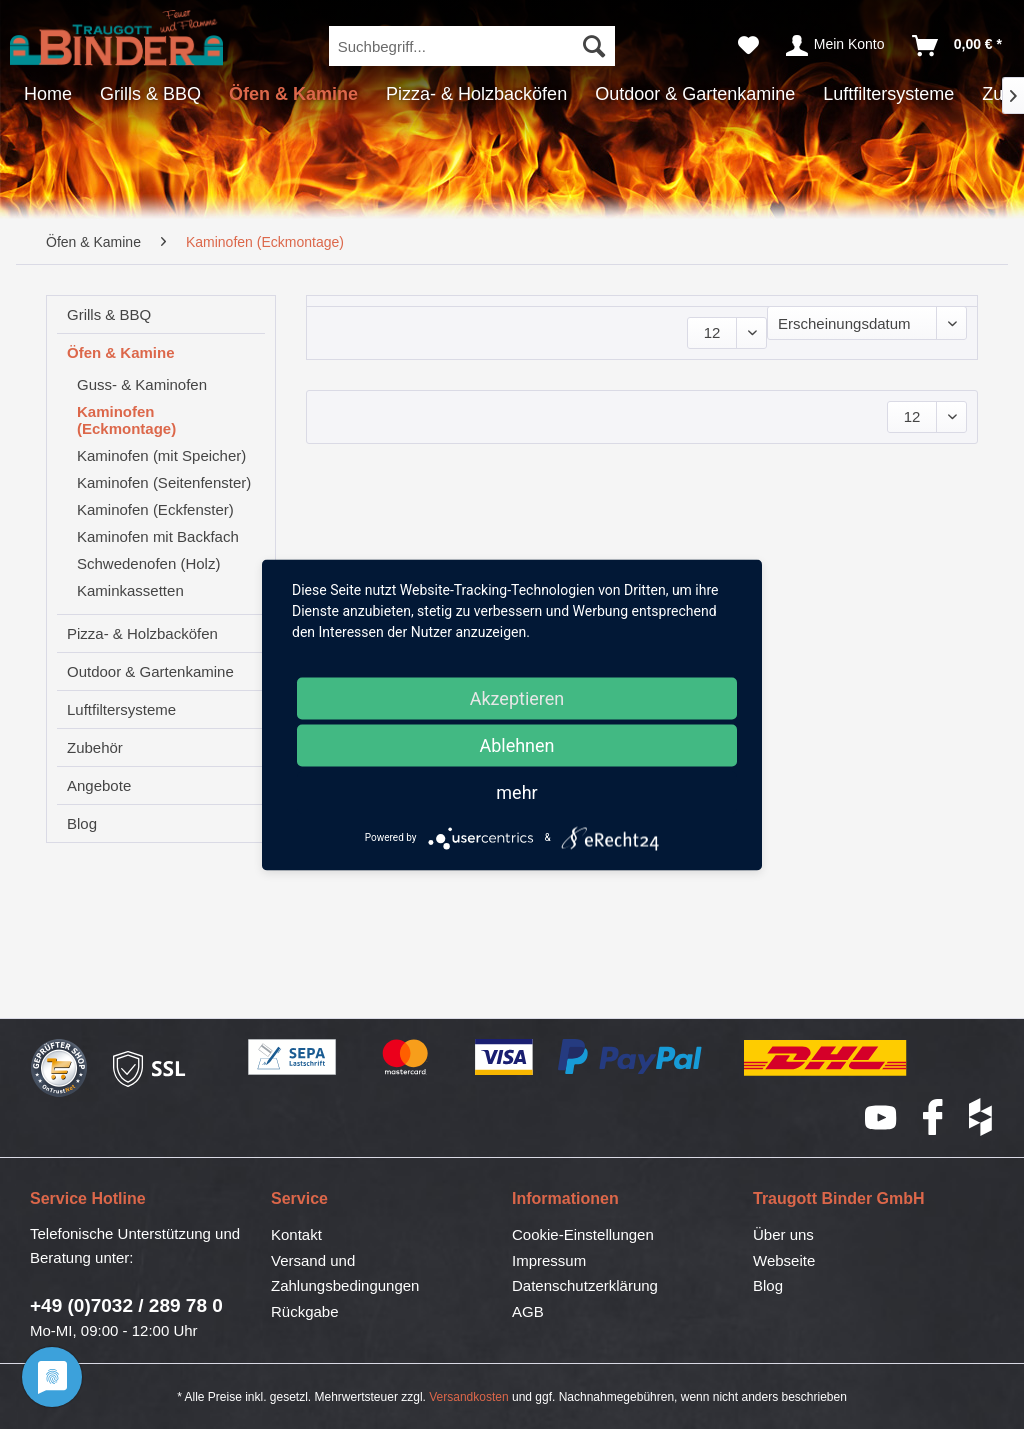  I want to click on Cookie-Einstellungen, so click(583, 1234).